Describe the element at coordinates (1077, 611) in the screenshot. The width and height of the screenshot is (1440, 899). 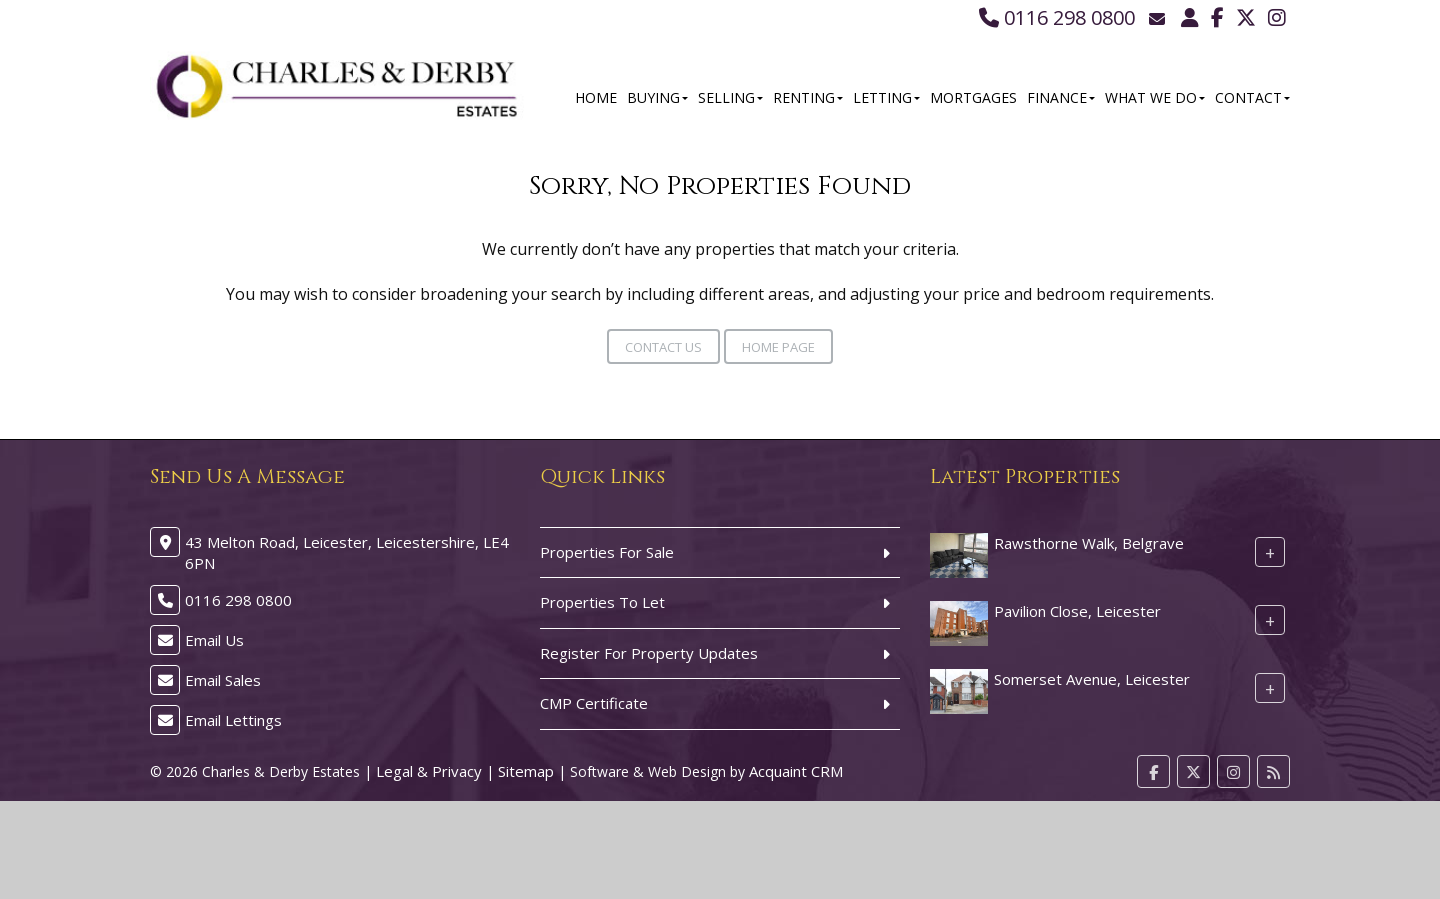
I see `Pavilion Close, Leicester` at that location.